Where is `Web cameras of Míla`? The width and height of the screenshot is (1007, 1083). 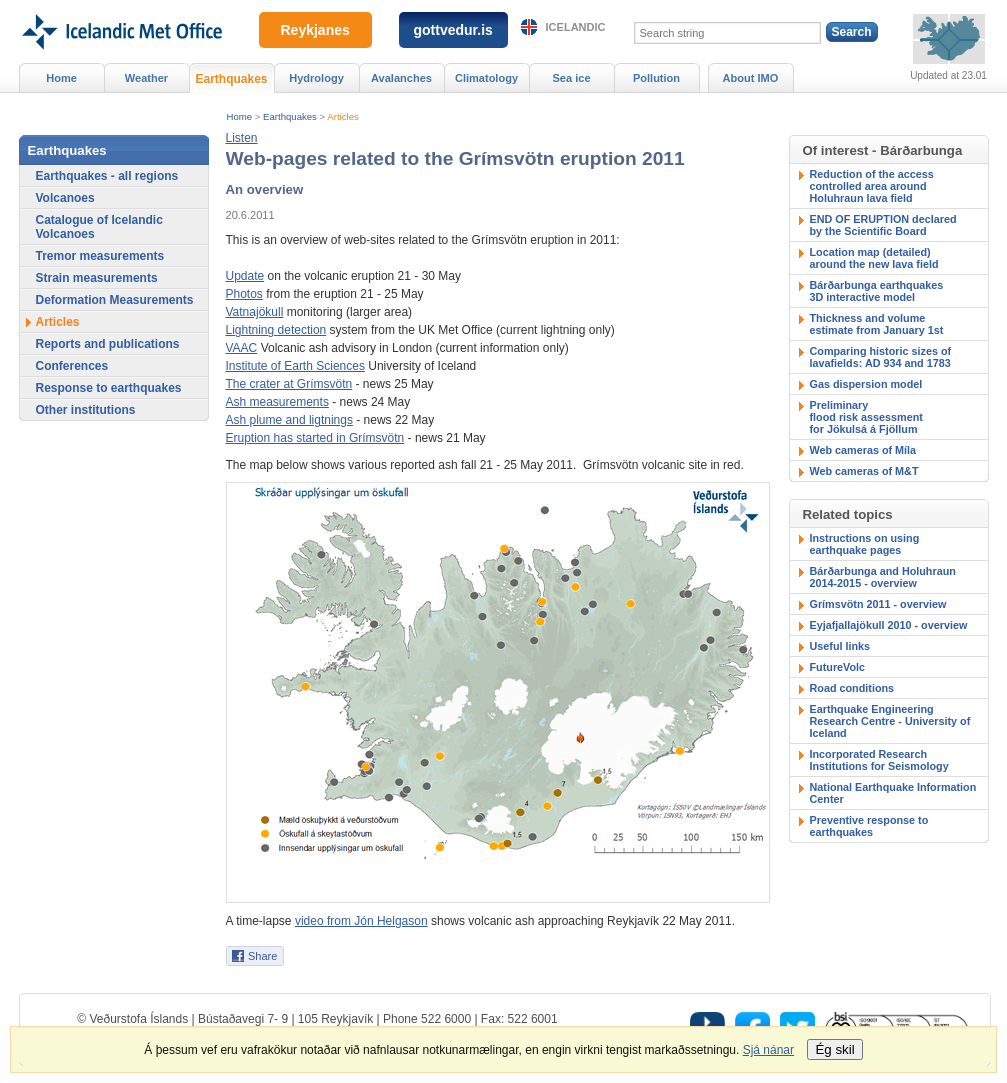 Web cameras of Míla is located at coordinates (863, 450).